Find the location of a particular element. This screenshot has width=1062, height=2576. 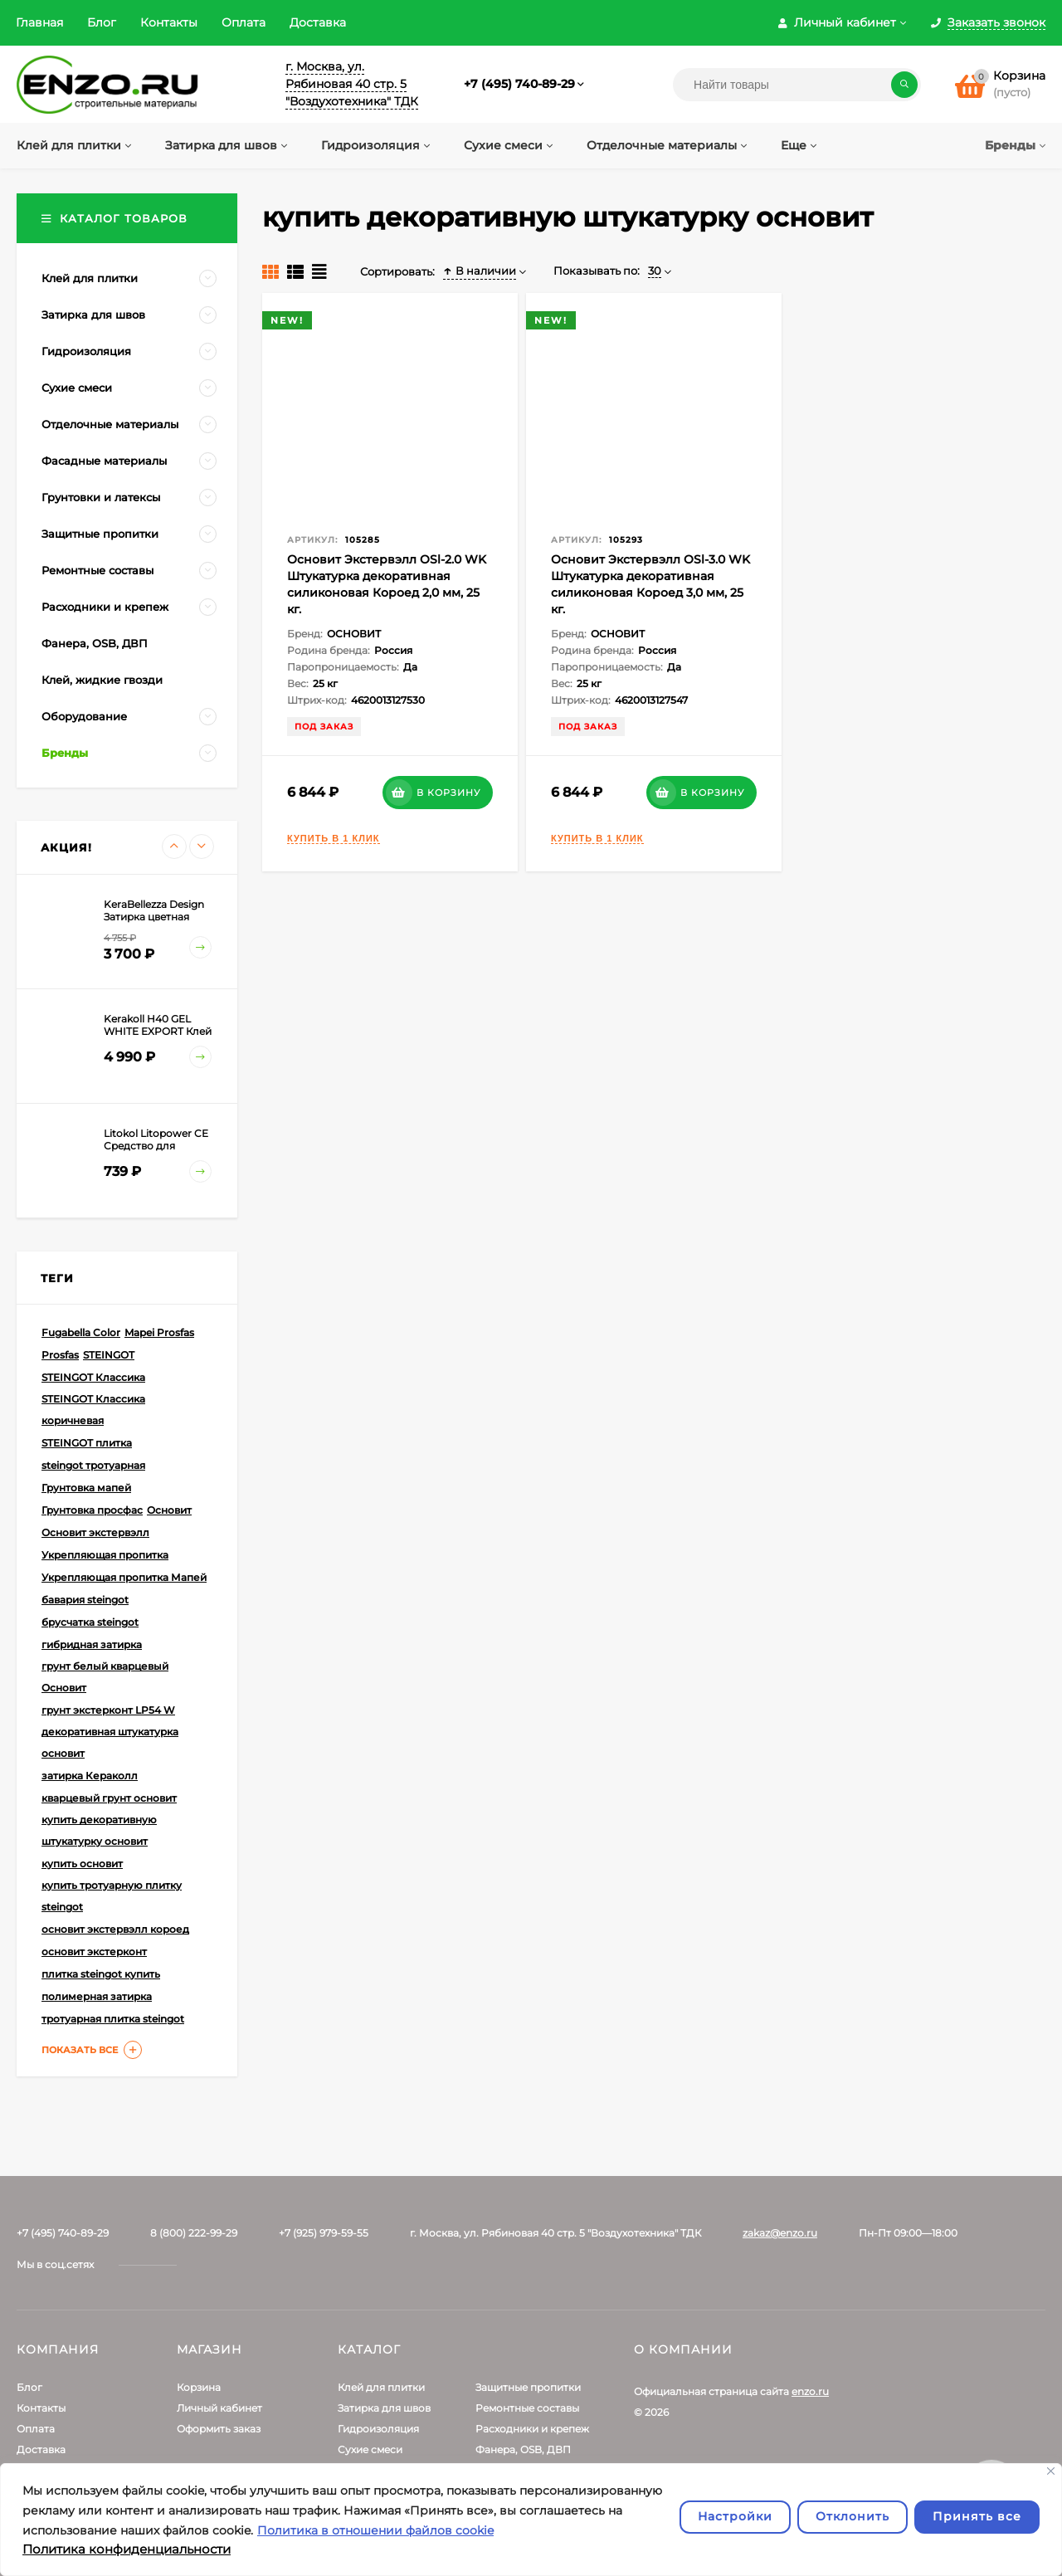

STEINGOT is located at coordinates (108, 1355).